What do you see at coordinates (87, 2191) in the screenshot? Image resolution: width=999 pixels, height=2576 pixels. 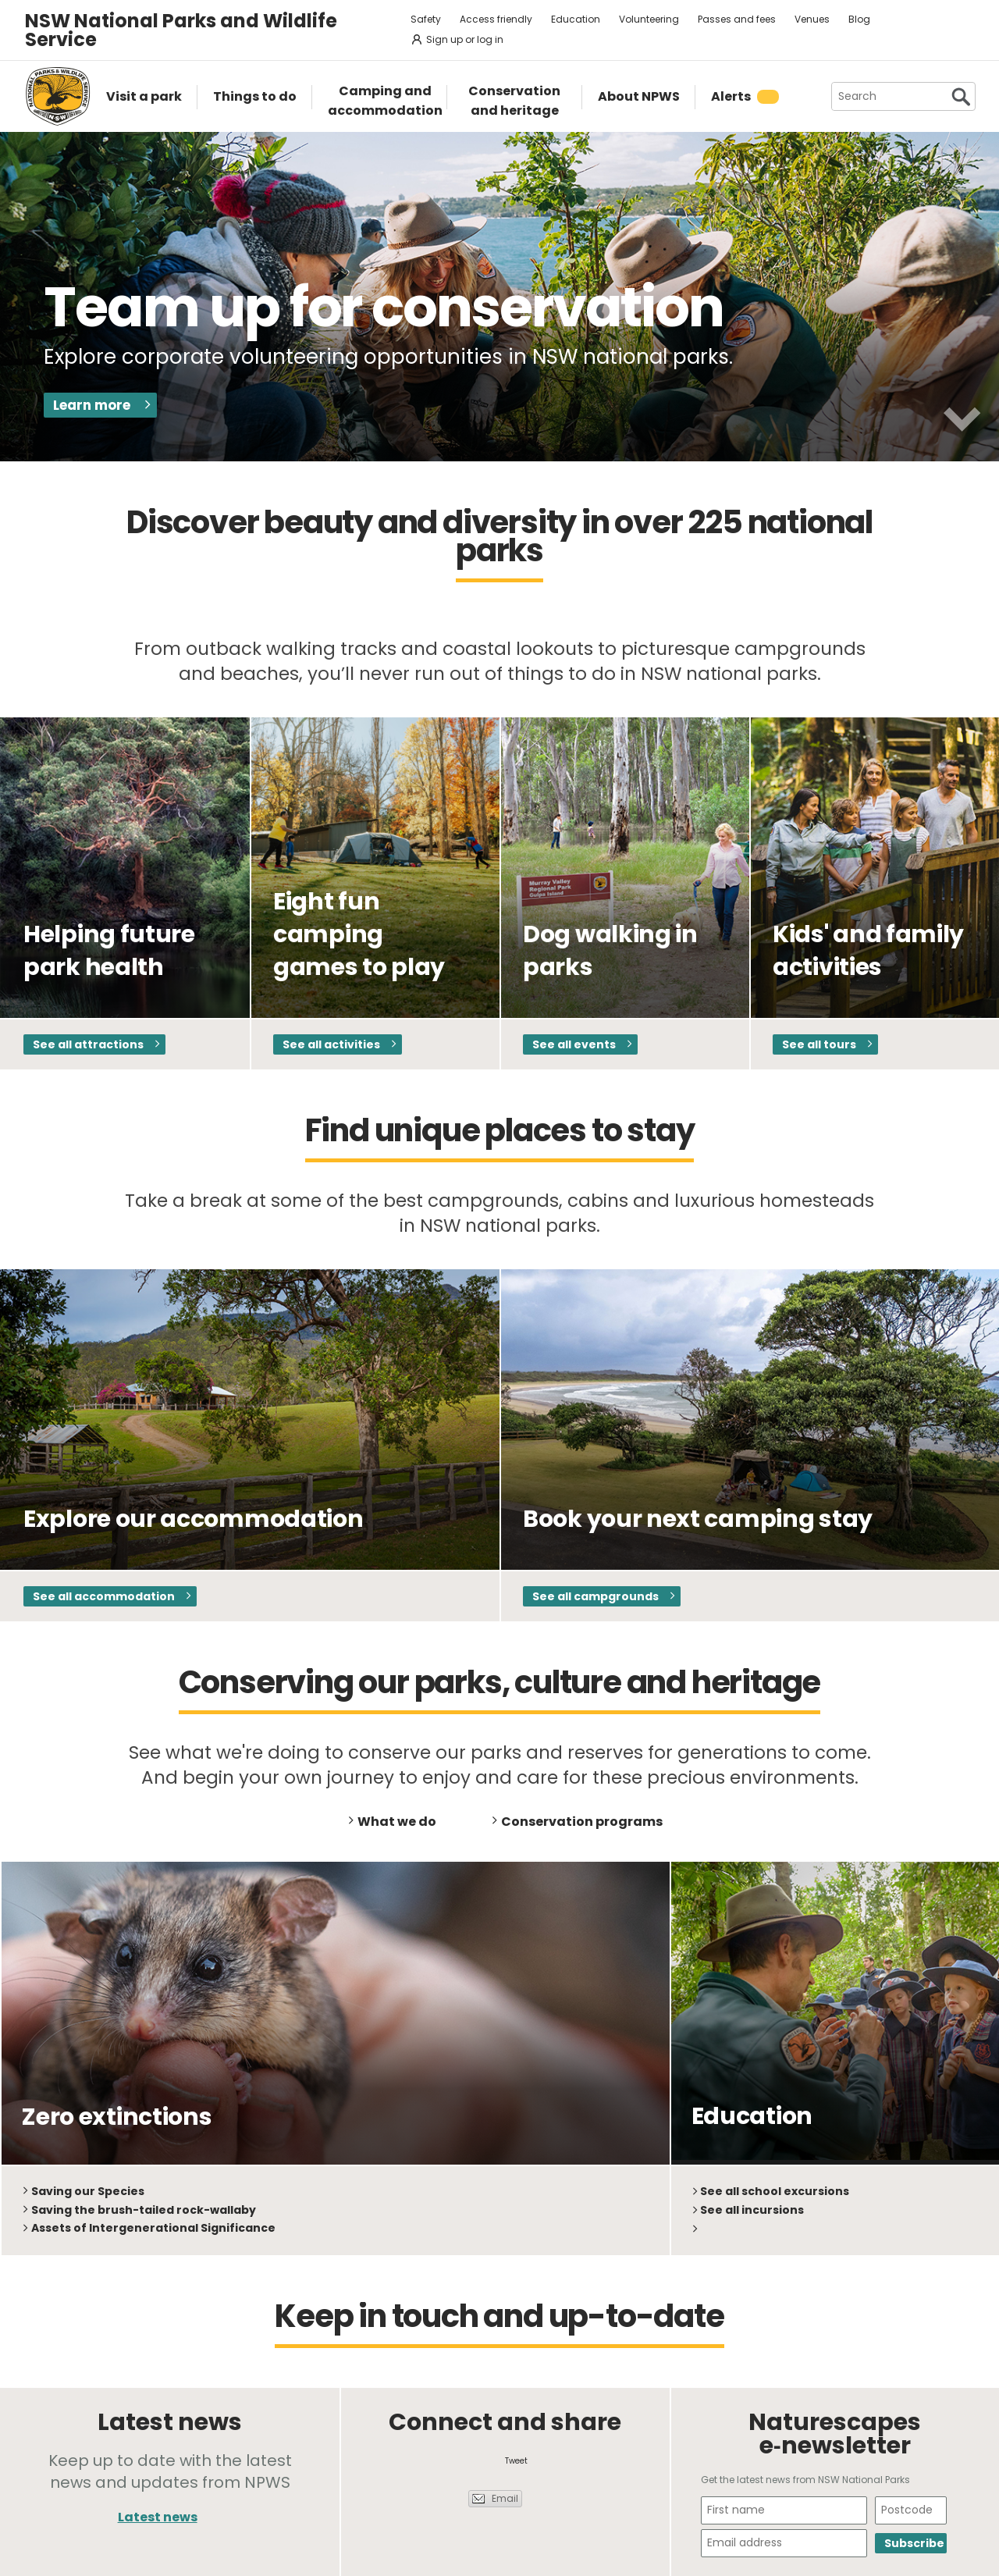 I see `Saving our Species` at bounding box center [87, 2191].